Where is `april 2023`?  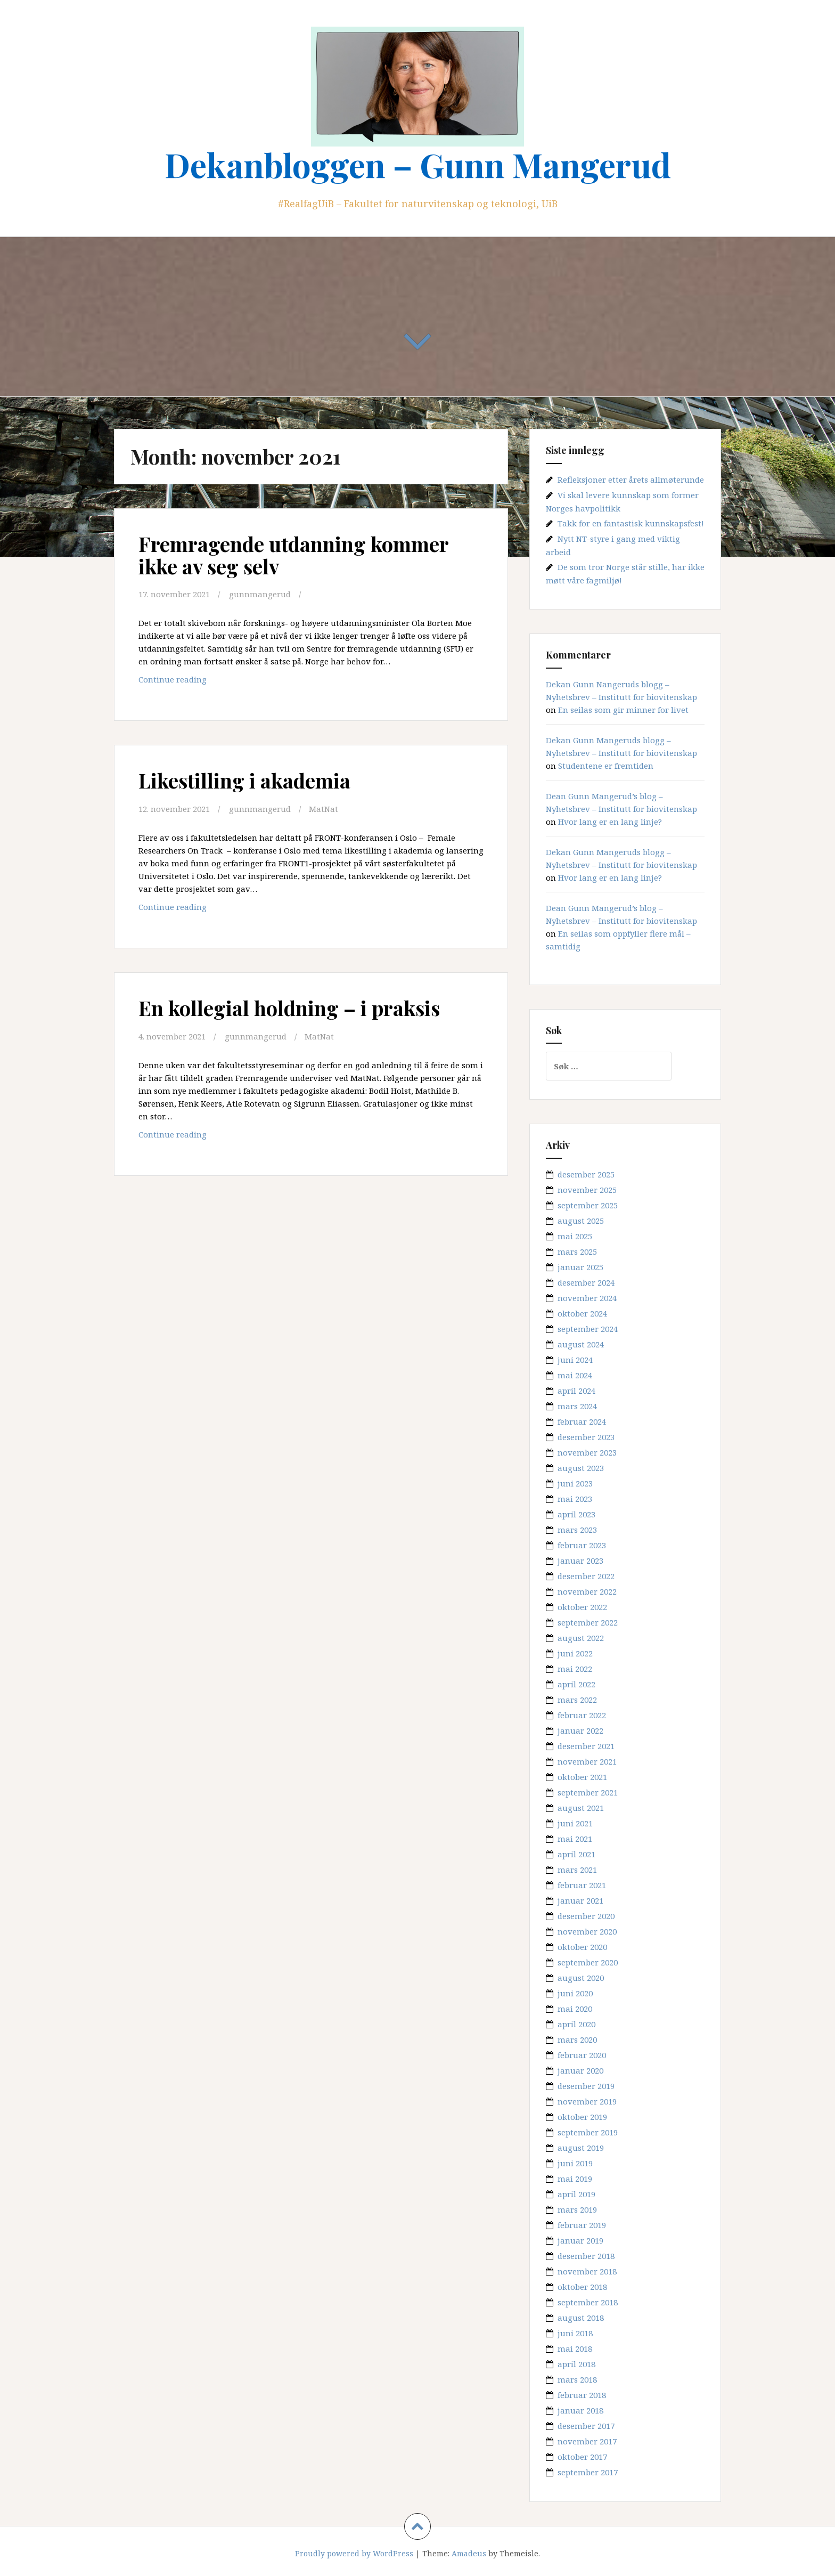
april 2023 is located at coordinates (576, 1514).